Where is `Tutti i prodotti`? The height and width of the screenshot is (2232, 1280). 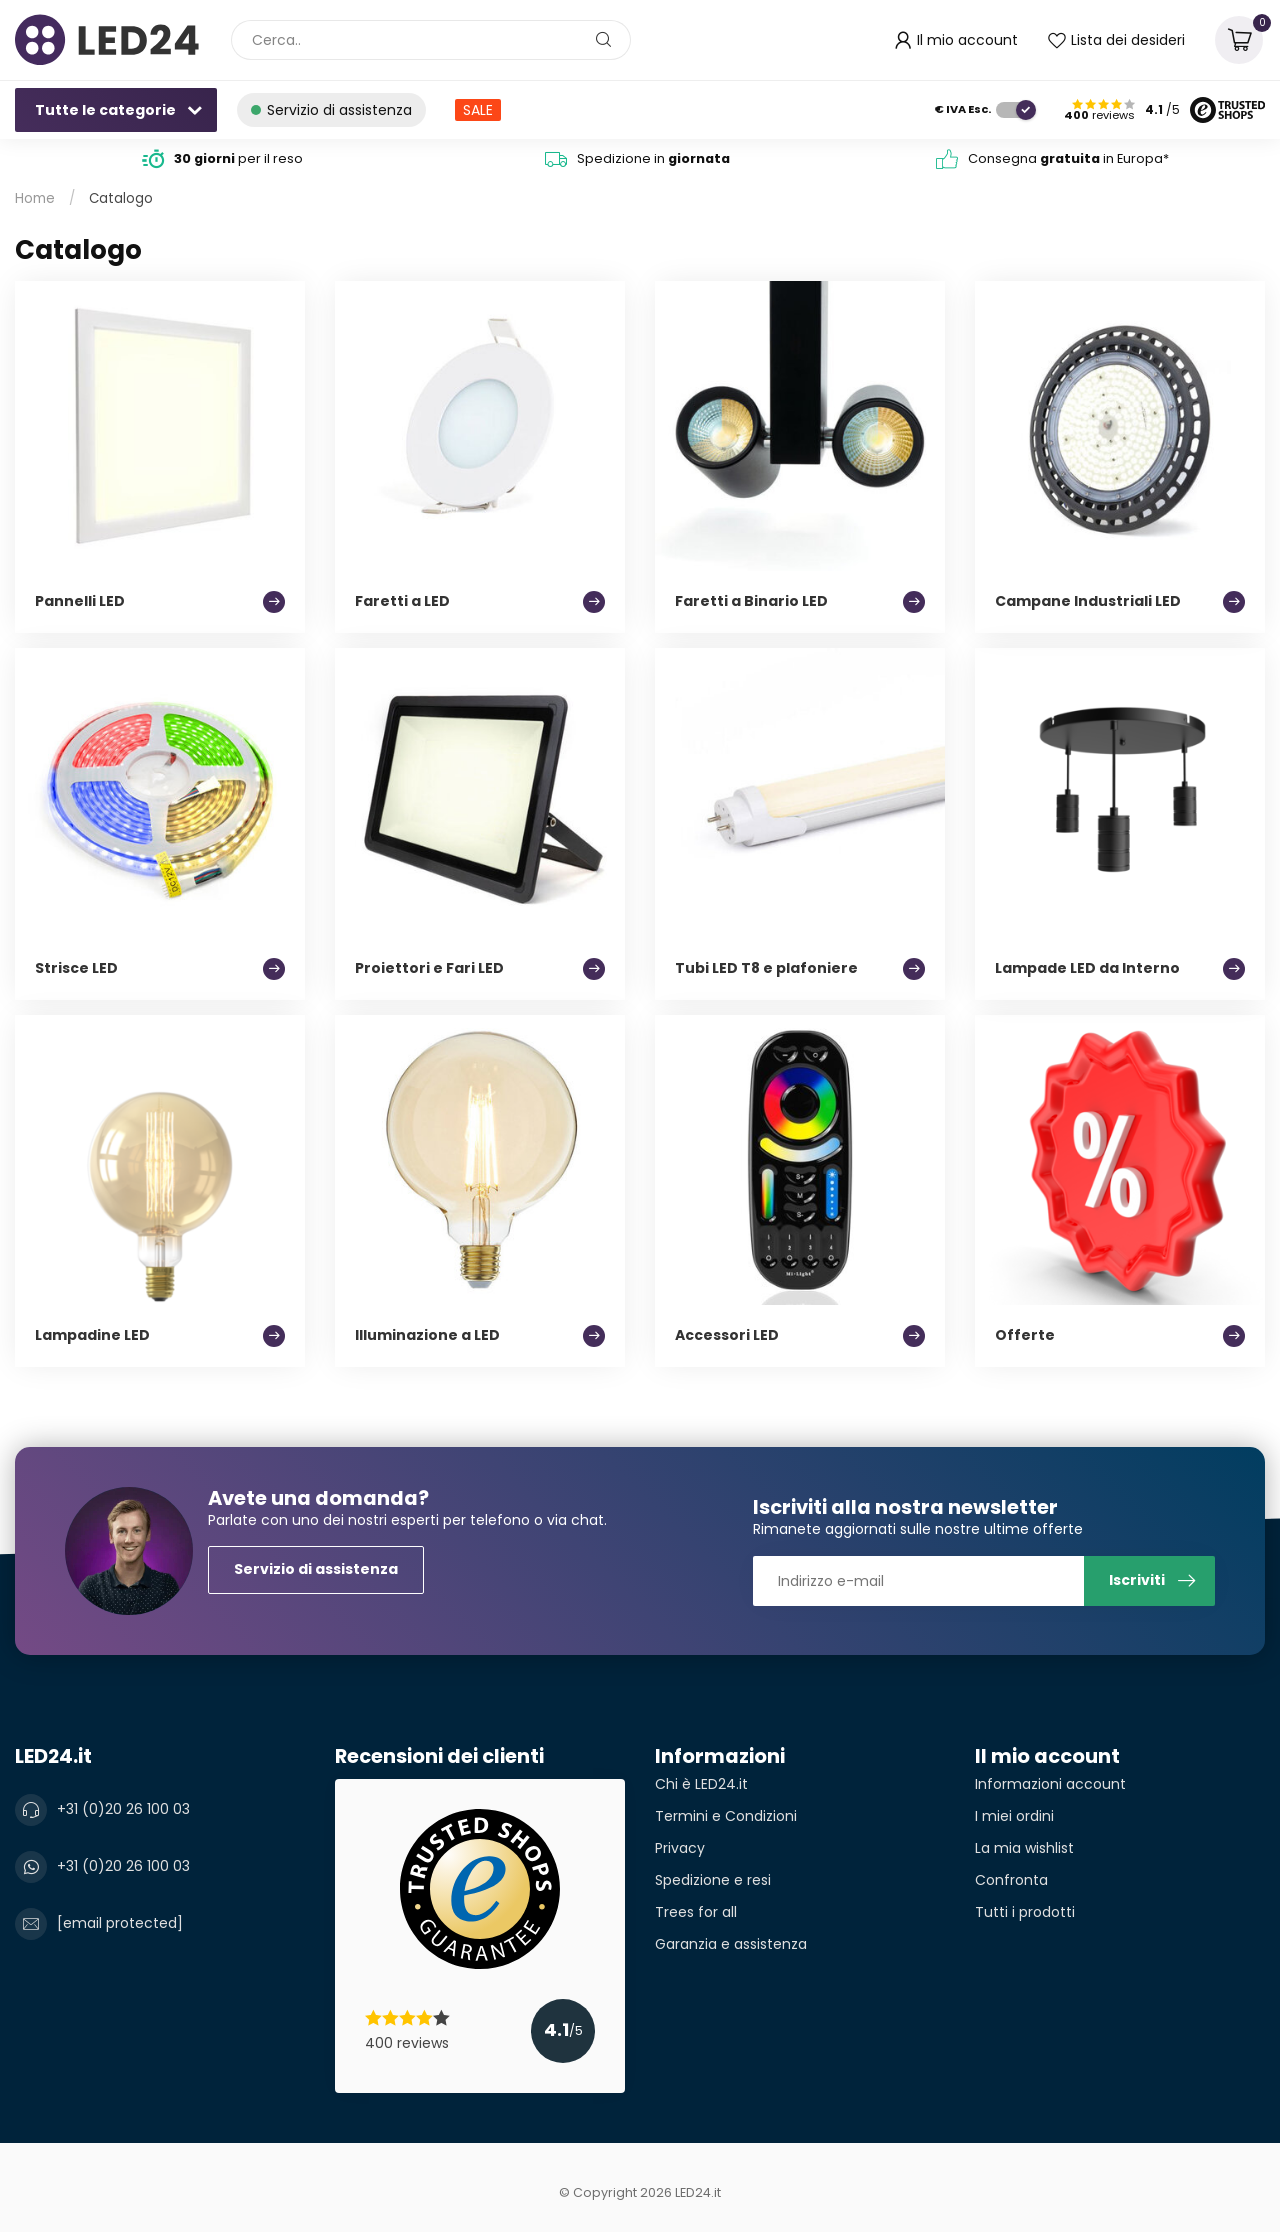 Tutti i prodotti is located at coordinates (1025, 1912).